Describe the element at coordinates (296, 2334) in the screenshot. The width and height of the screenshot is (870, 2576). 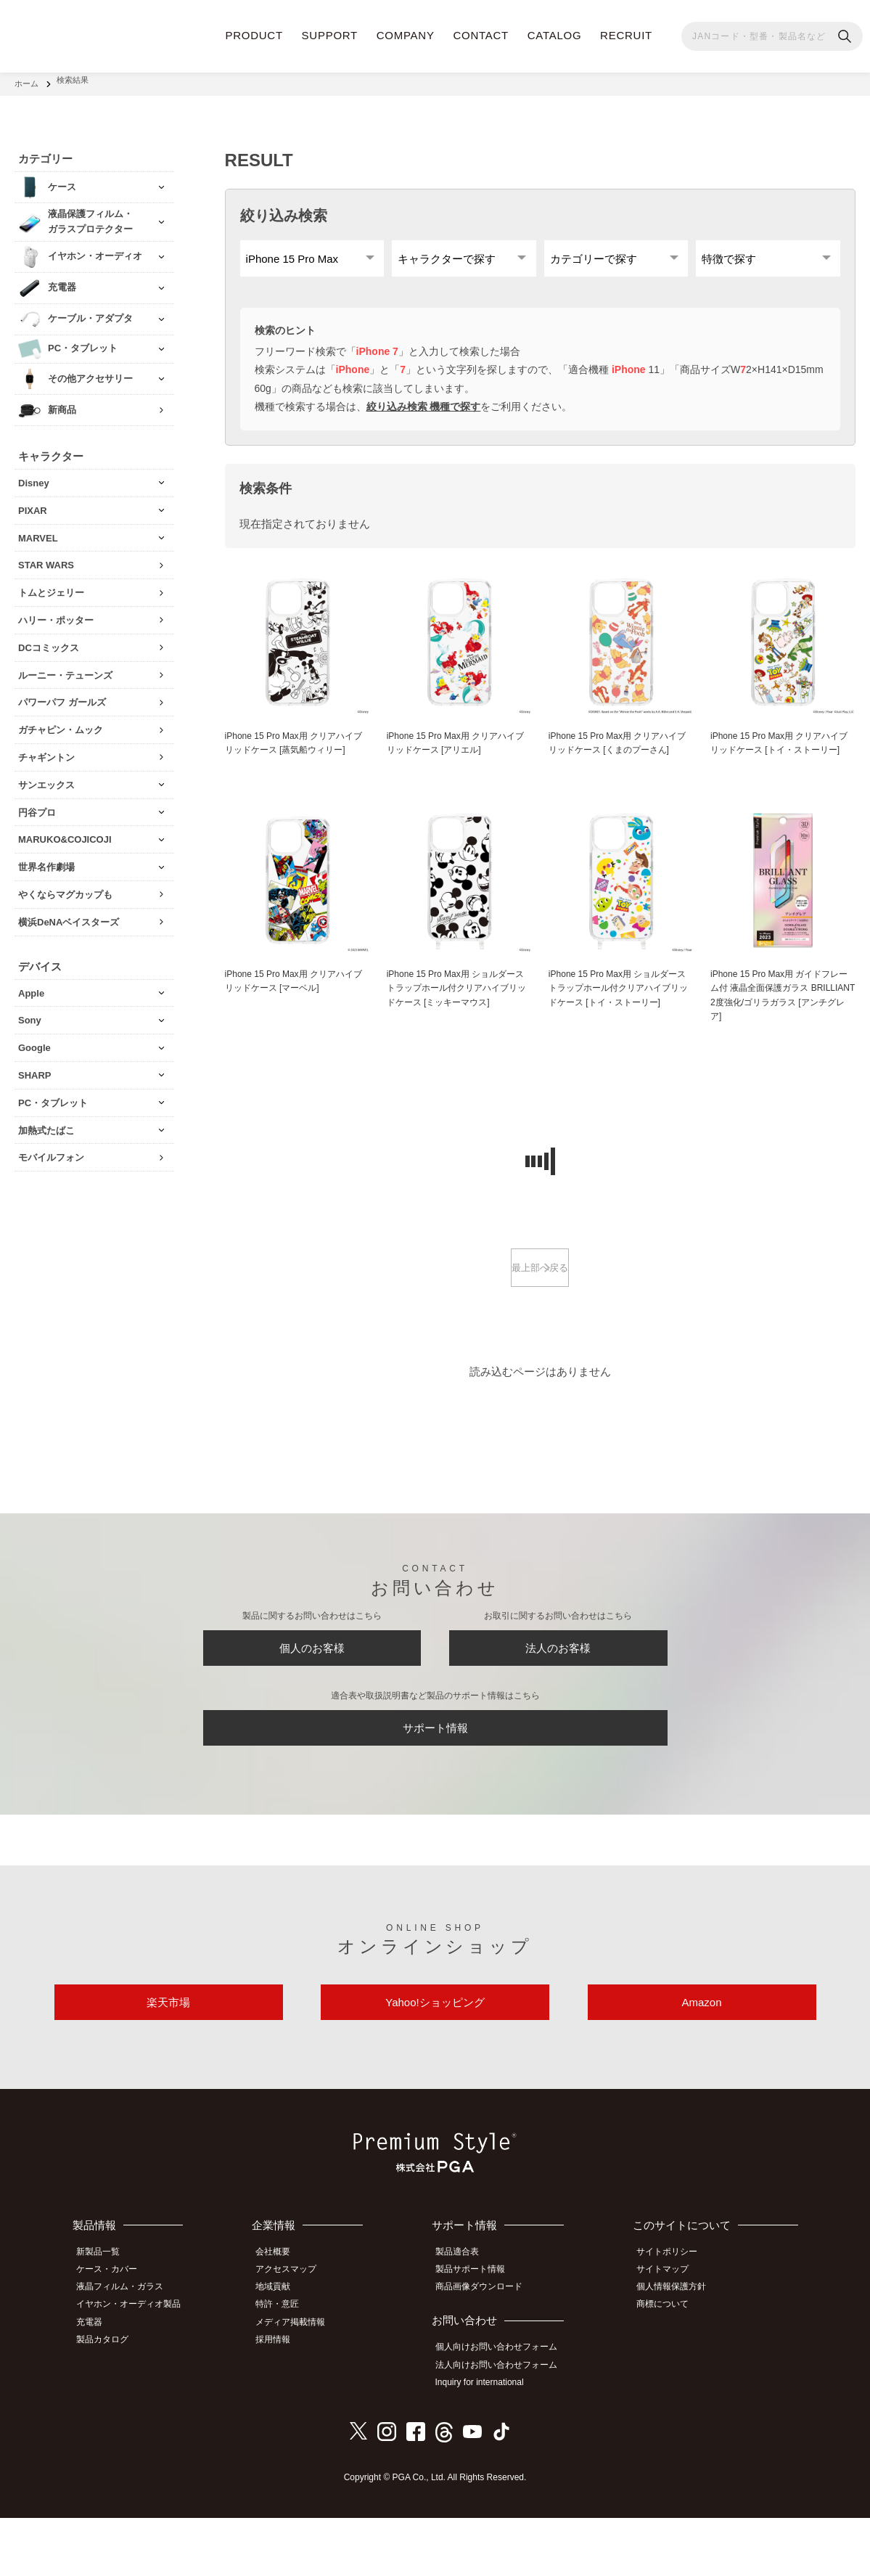
I see `アクセスマップ` at that location.